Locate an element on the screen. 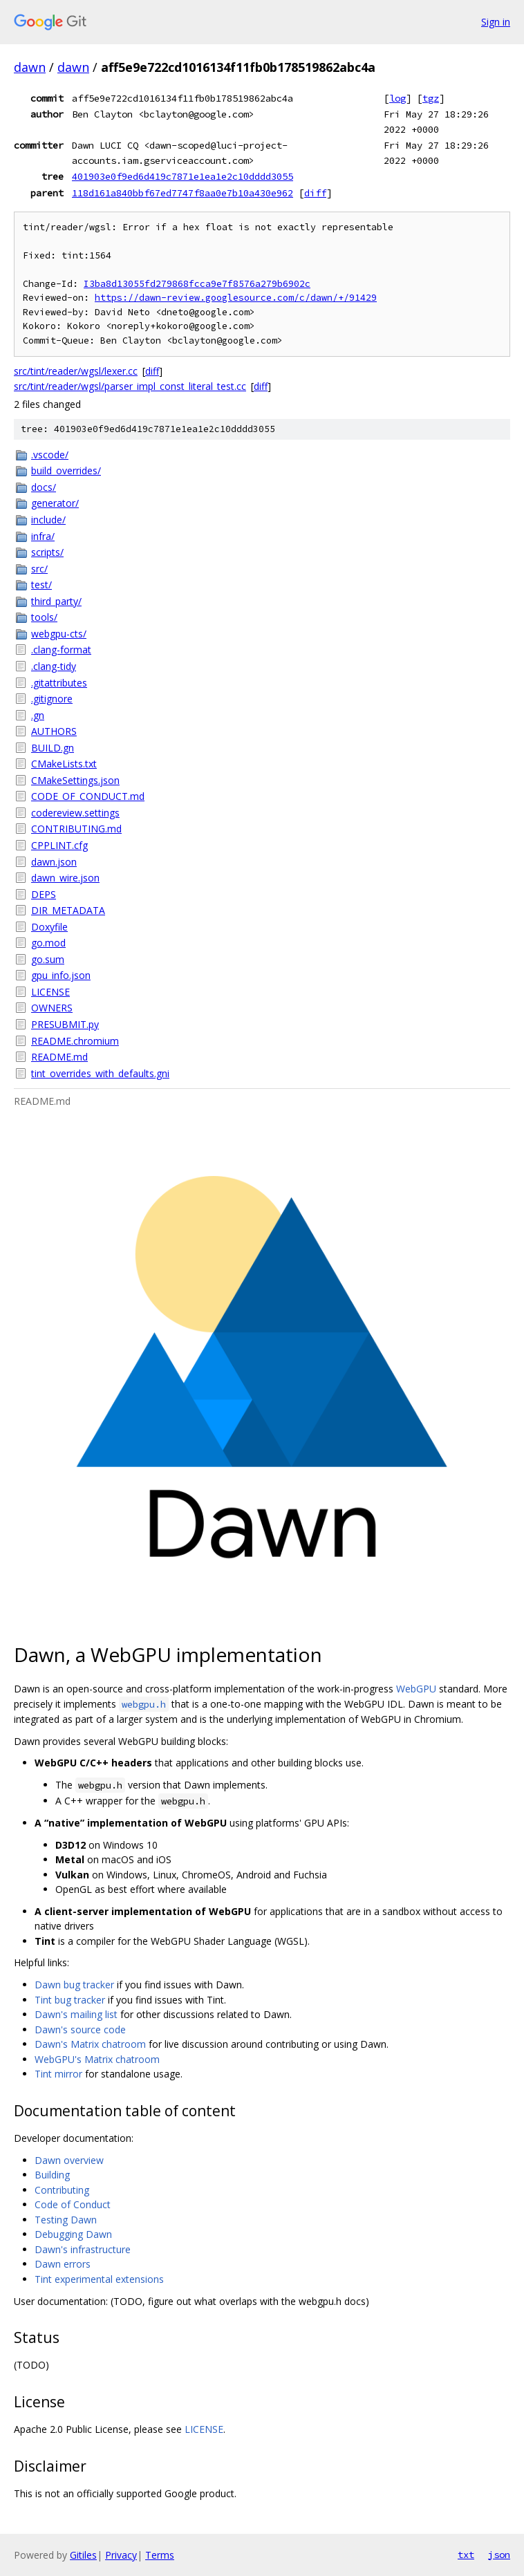 The height and width of the screenshot is (2576, 524). go.sum is located at coordinates (47, 959).